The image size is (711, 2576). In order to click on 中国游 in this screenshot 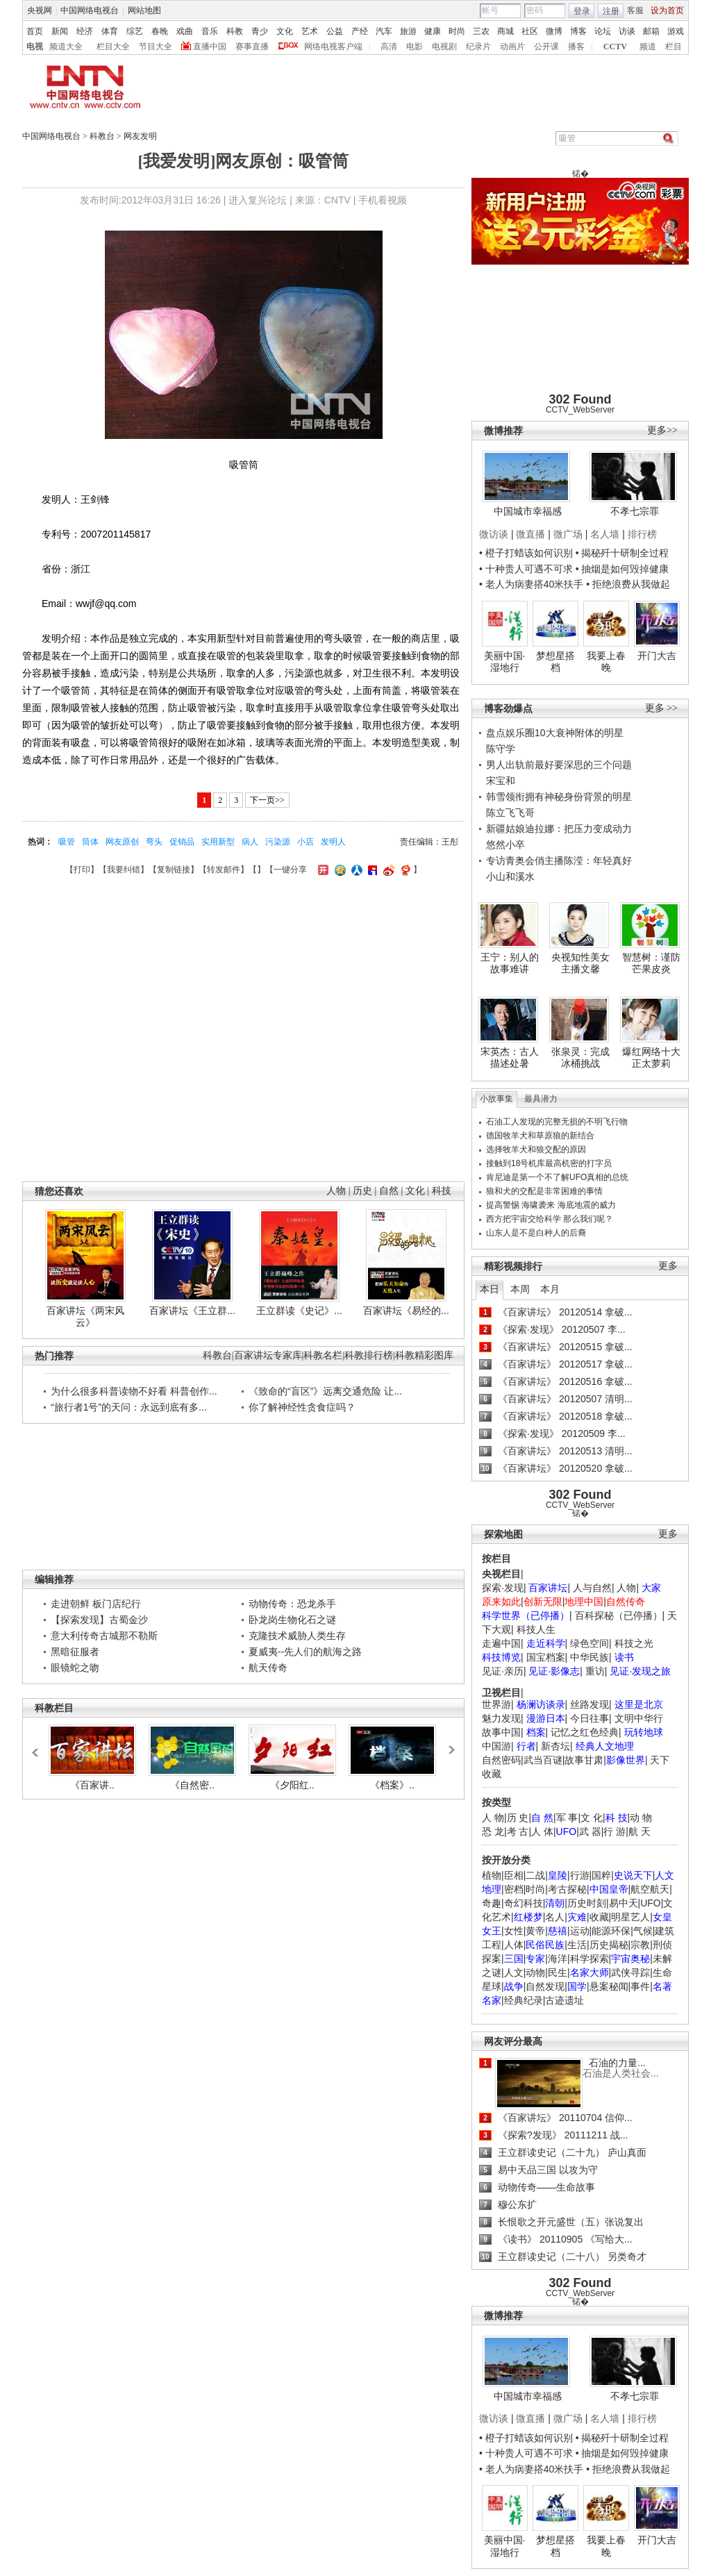, I will do `click(496, 1746)`.